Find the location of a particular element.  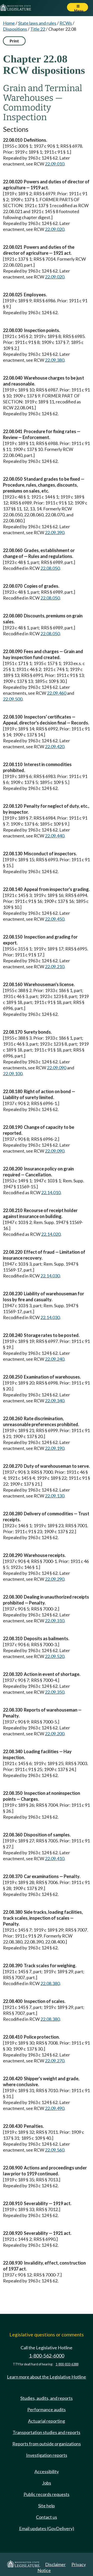

1-800-562-6000 is located at coordinates (46, 2355).